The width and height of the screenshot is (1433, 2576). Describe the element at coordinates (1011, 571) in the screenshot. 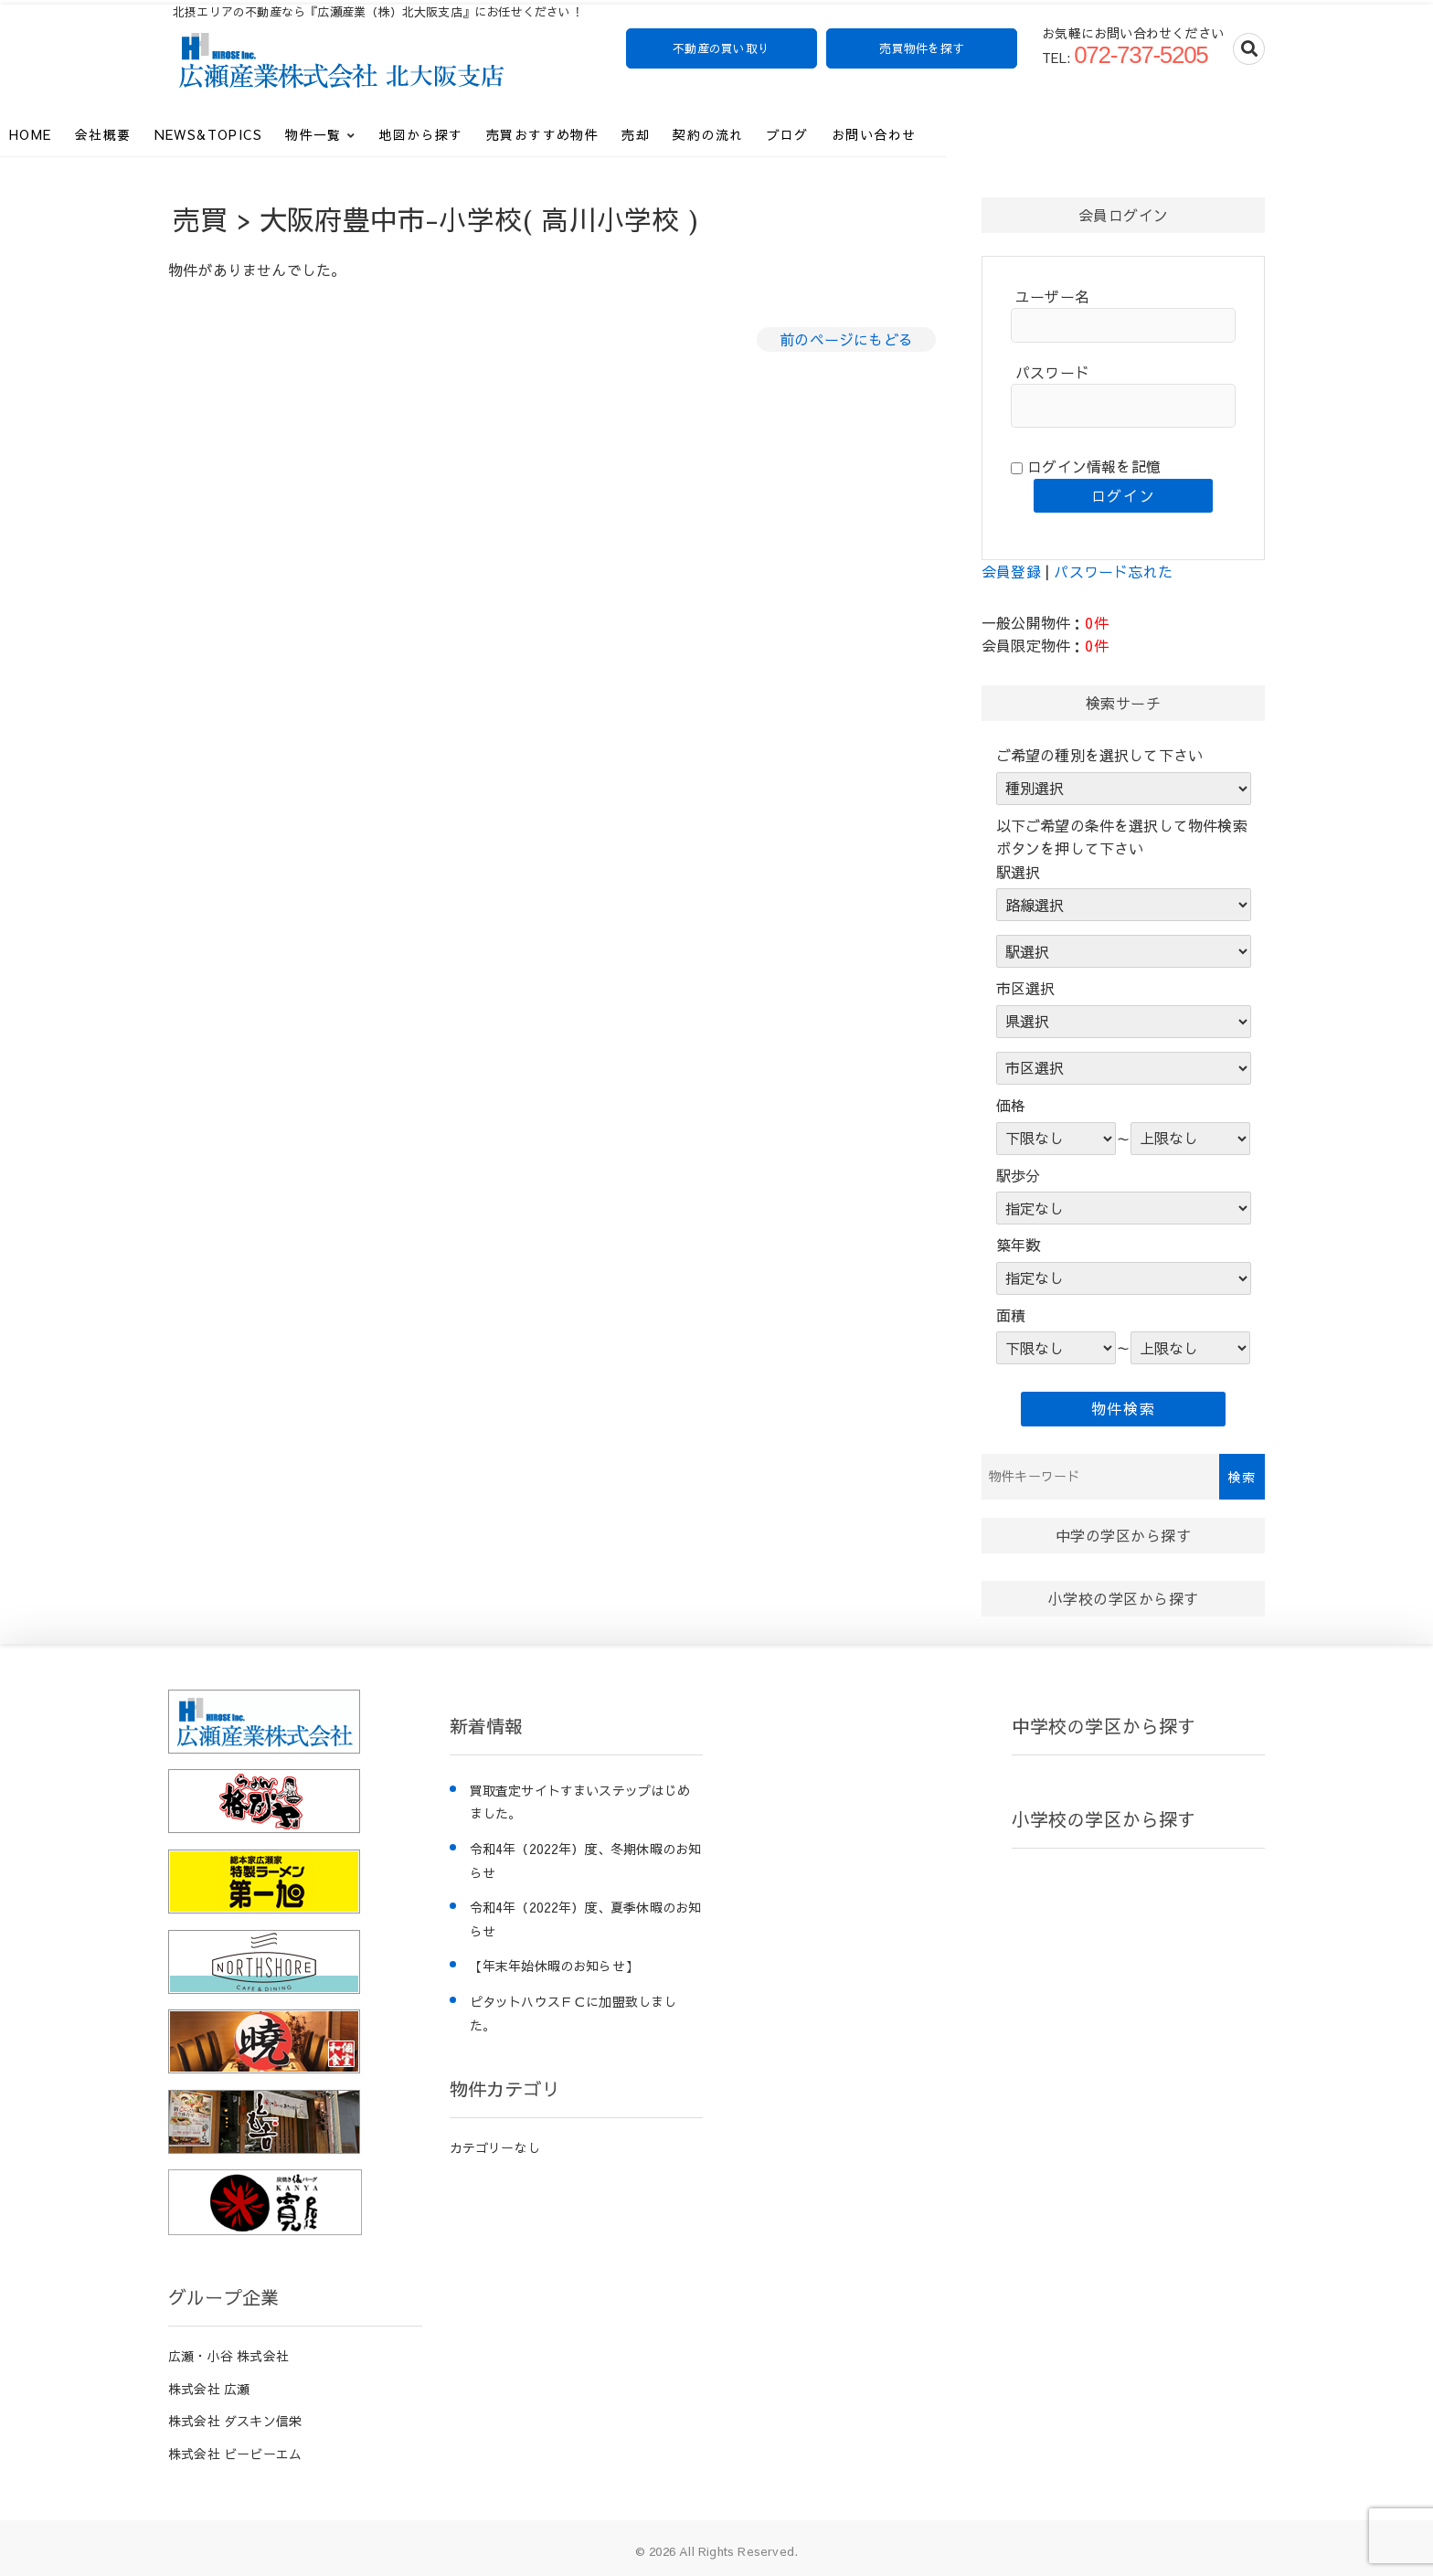

I see `会員登録` at that location.